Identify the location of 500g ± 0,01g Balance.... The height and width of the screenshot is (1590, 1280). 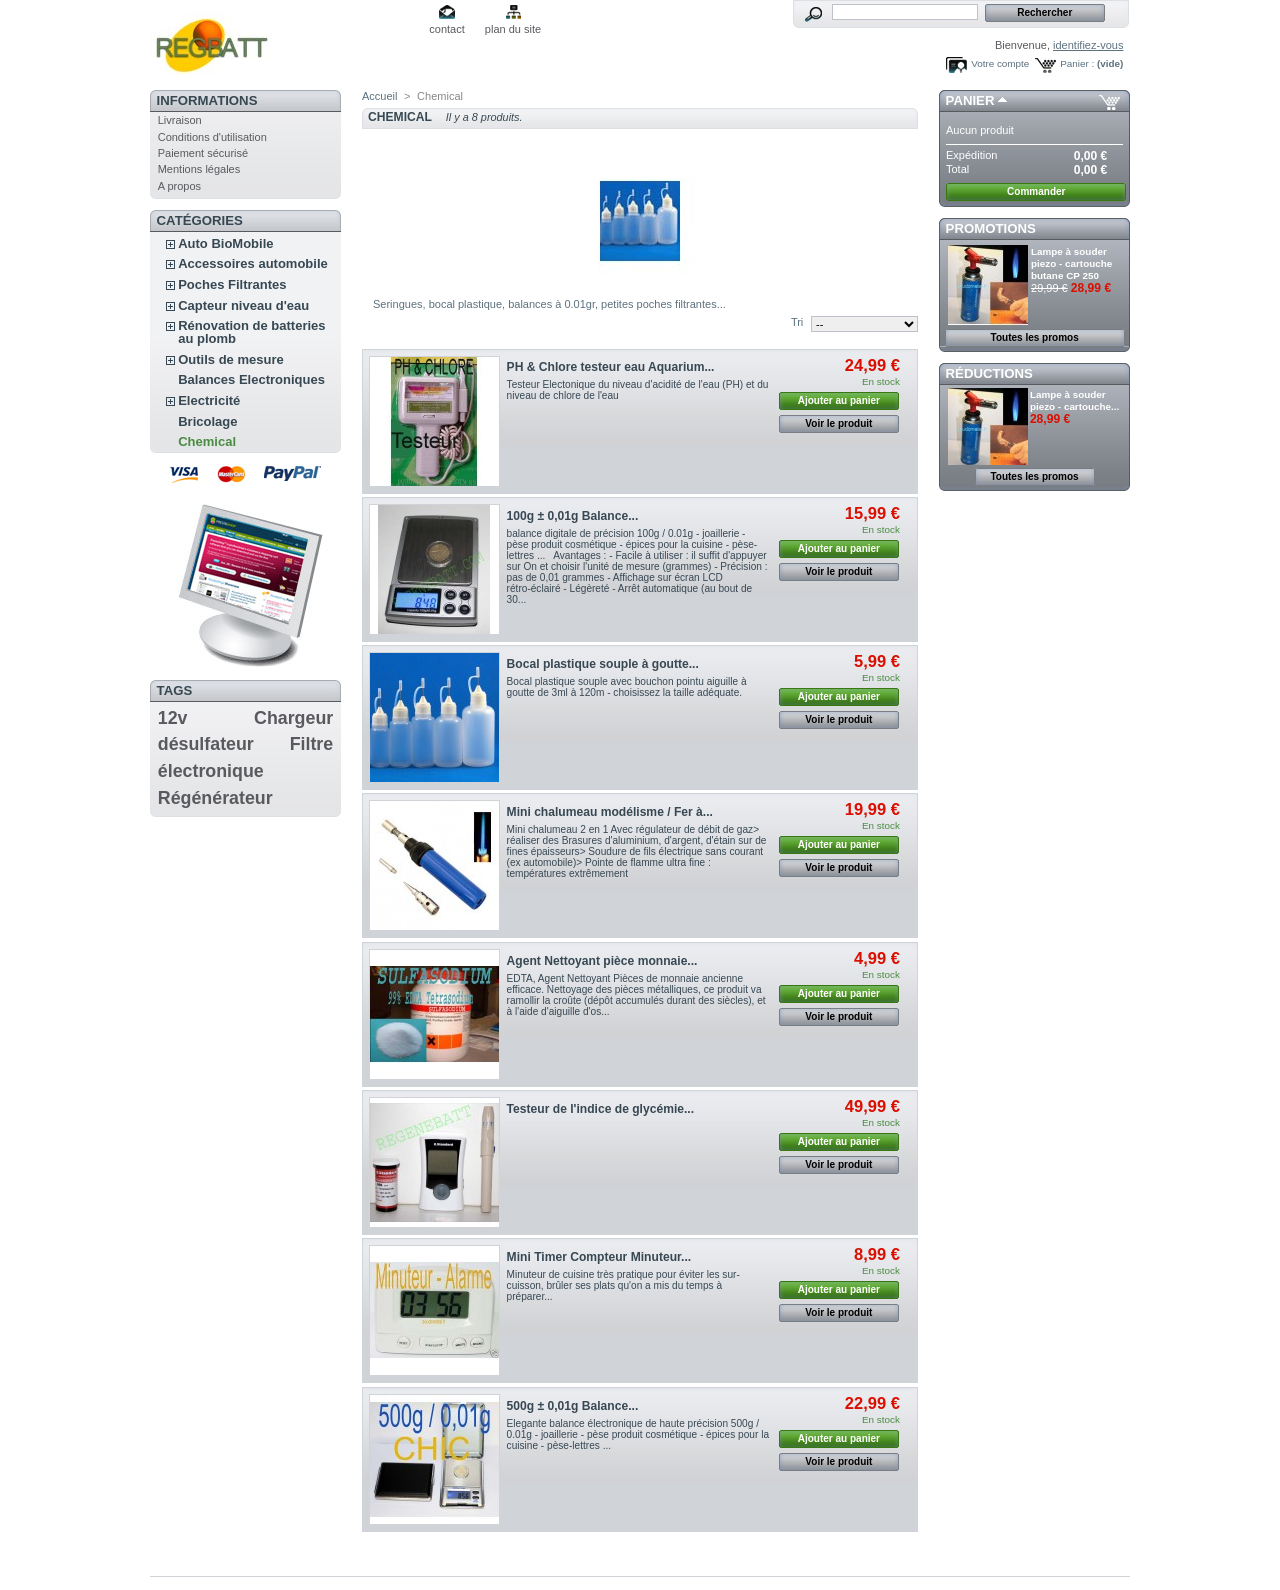
(573, 1406).